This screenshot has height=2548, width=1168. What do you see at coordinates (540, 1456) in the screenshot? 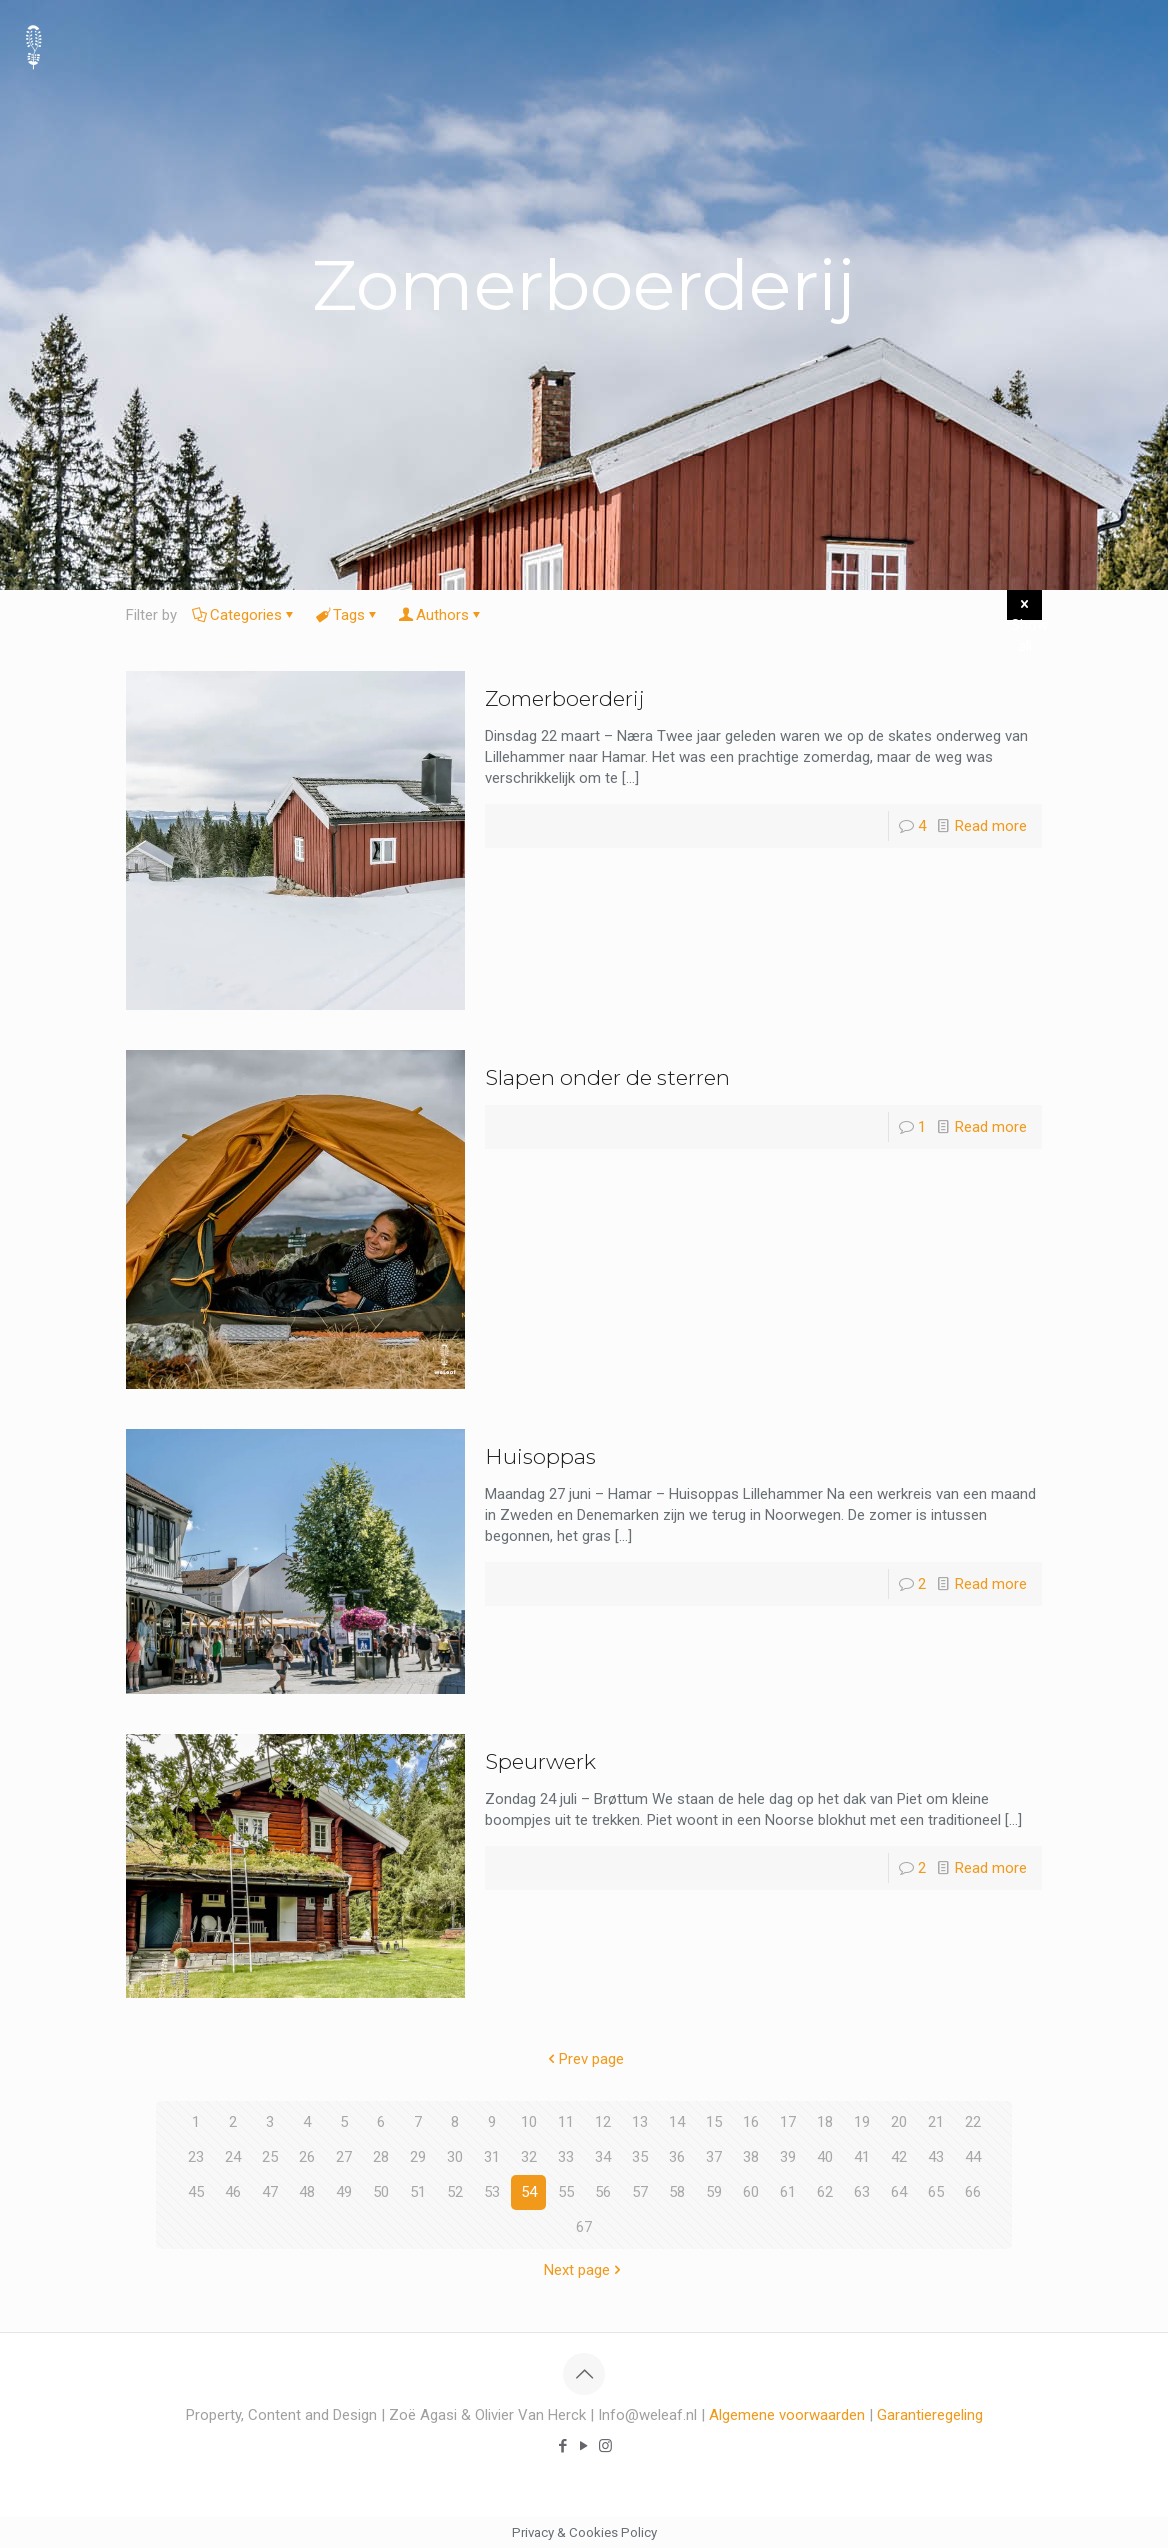
I see `Huisoppas` at bounding box center [540, 1456].